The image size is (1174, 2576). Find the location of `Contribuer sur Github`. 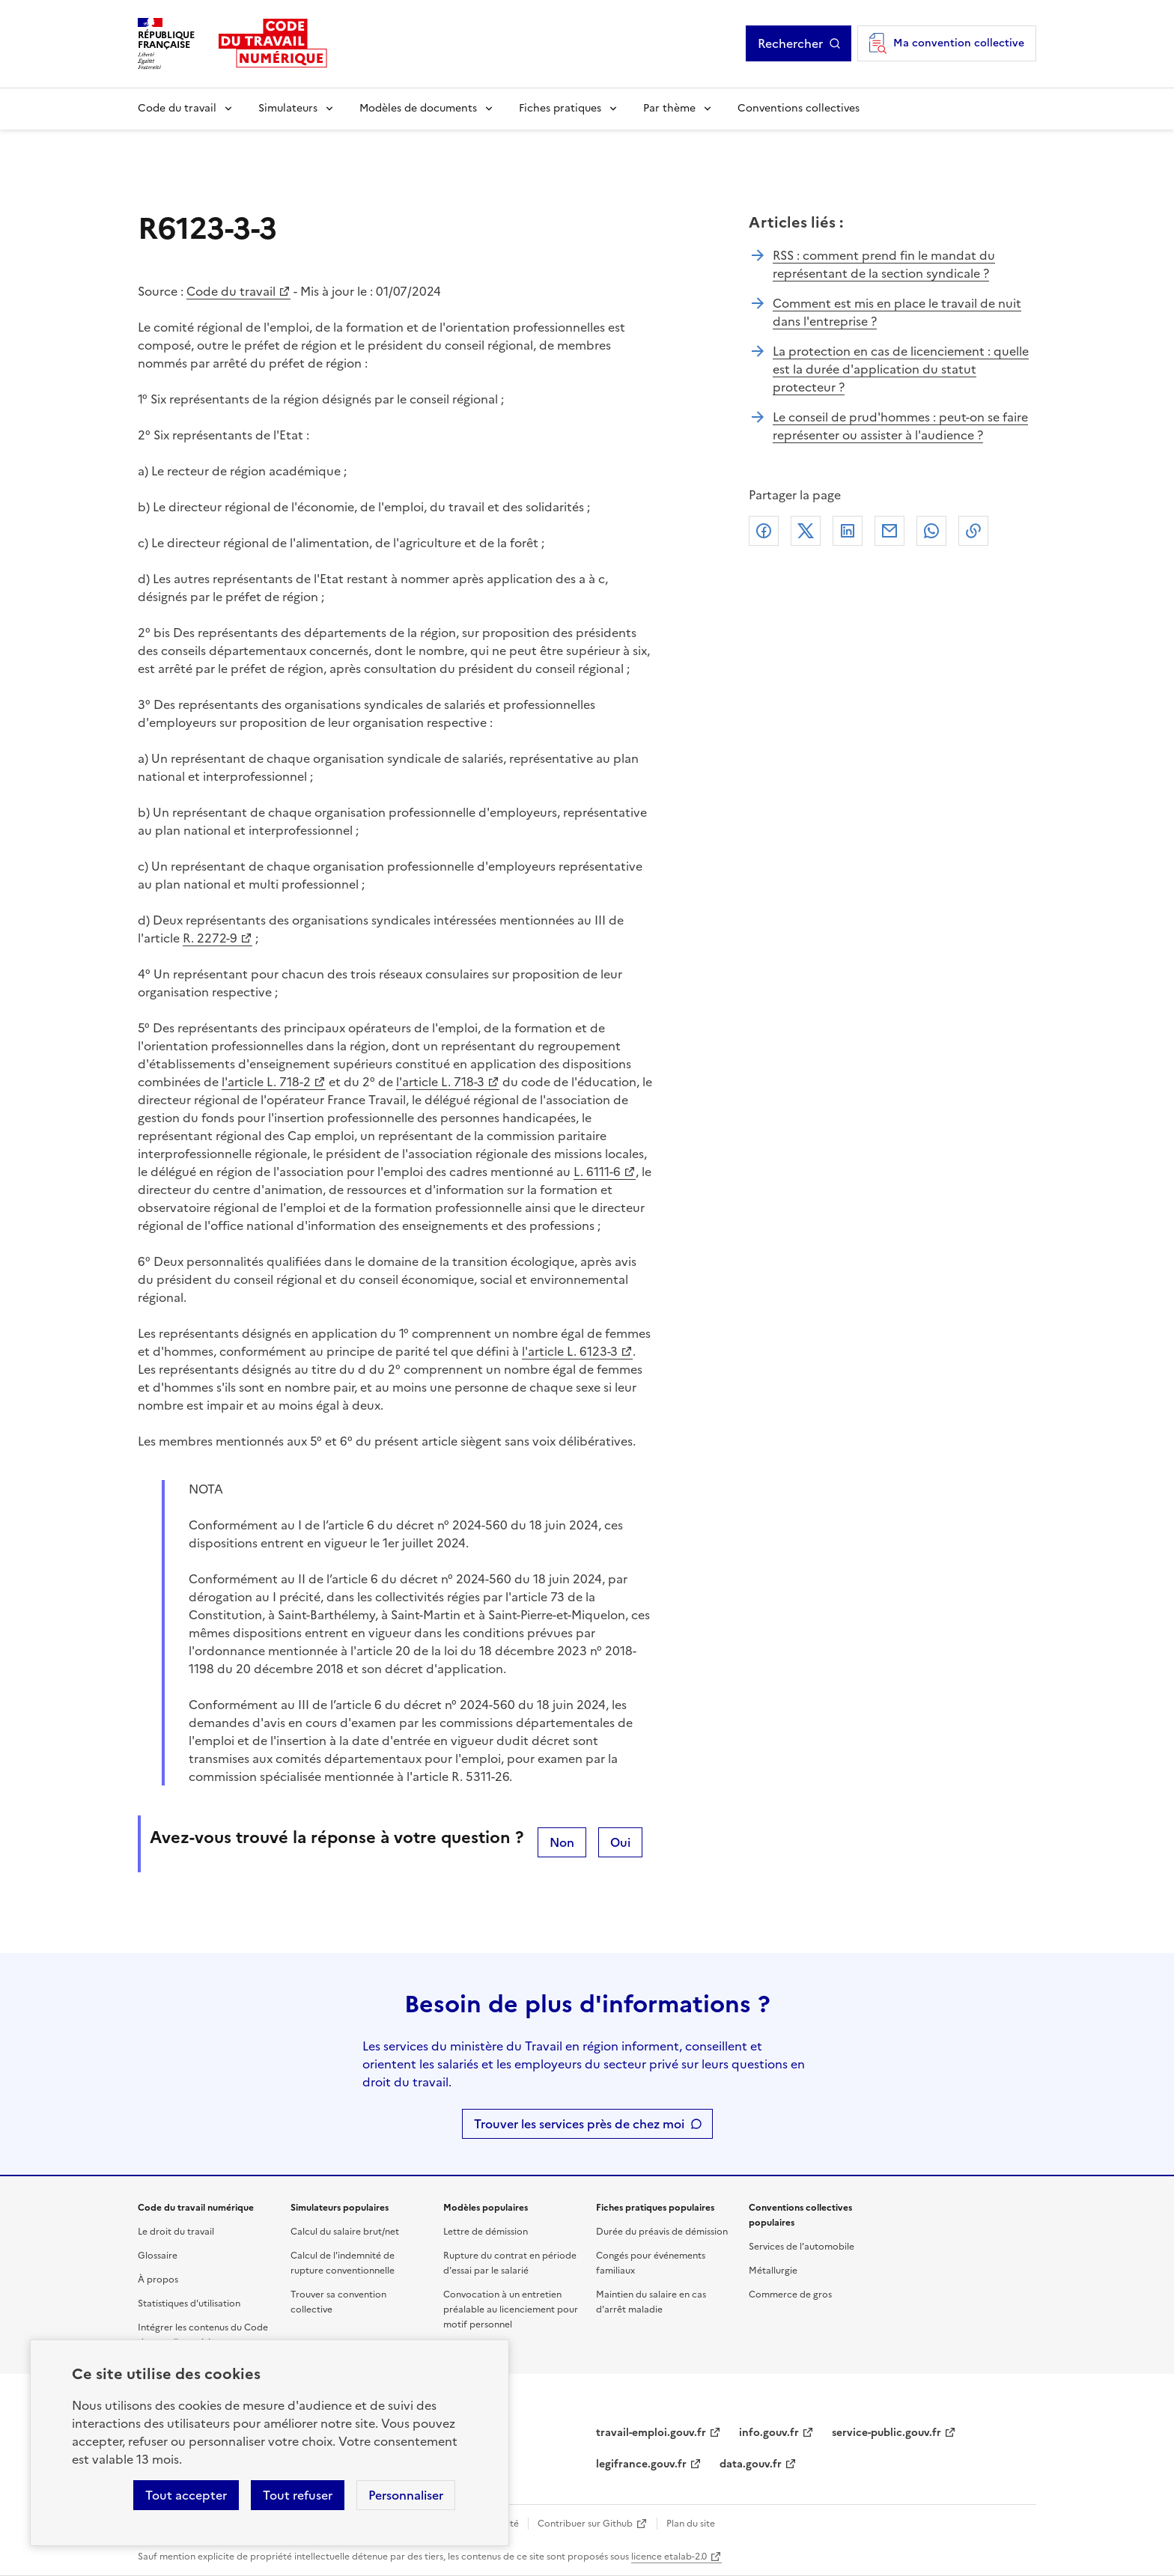

Contribuer sur Github is located at coordinates (585, 2523).